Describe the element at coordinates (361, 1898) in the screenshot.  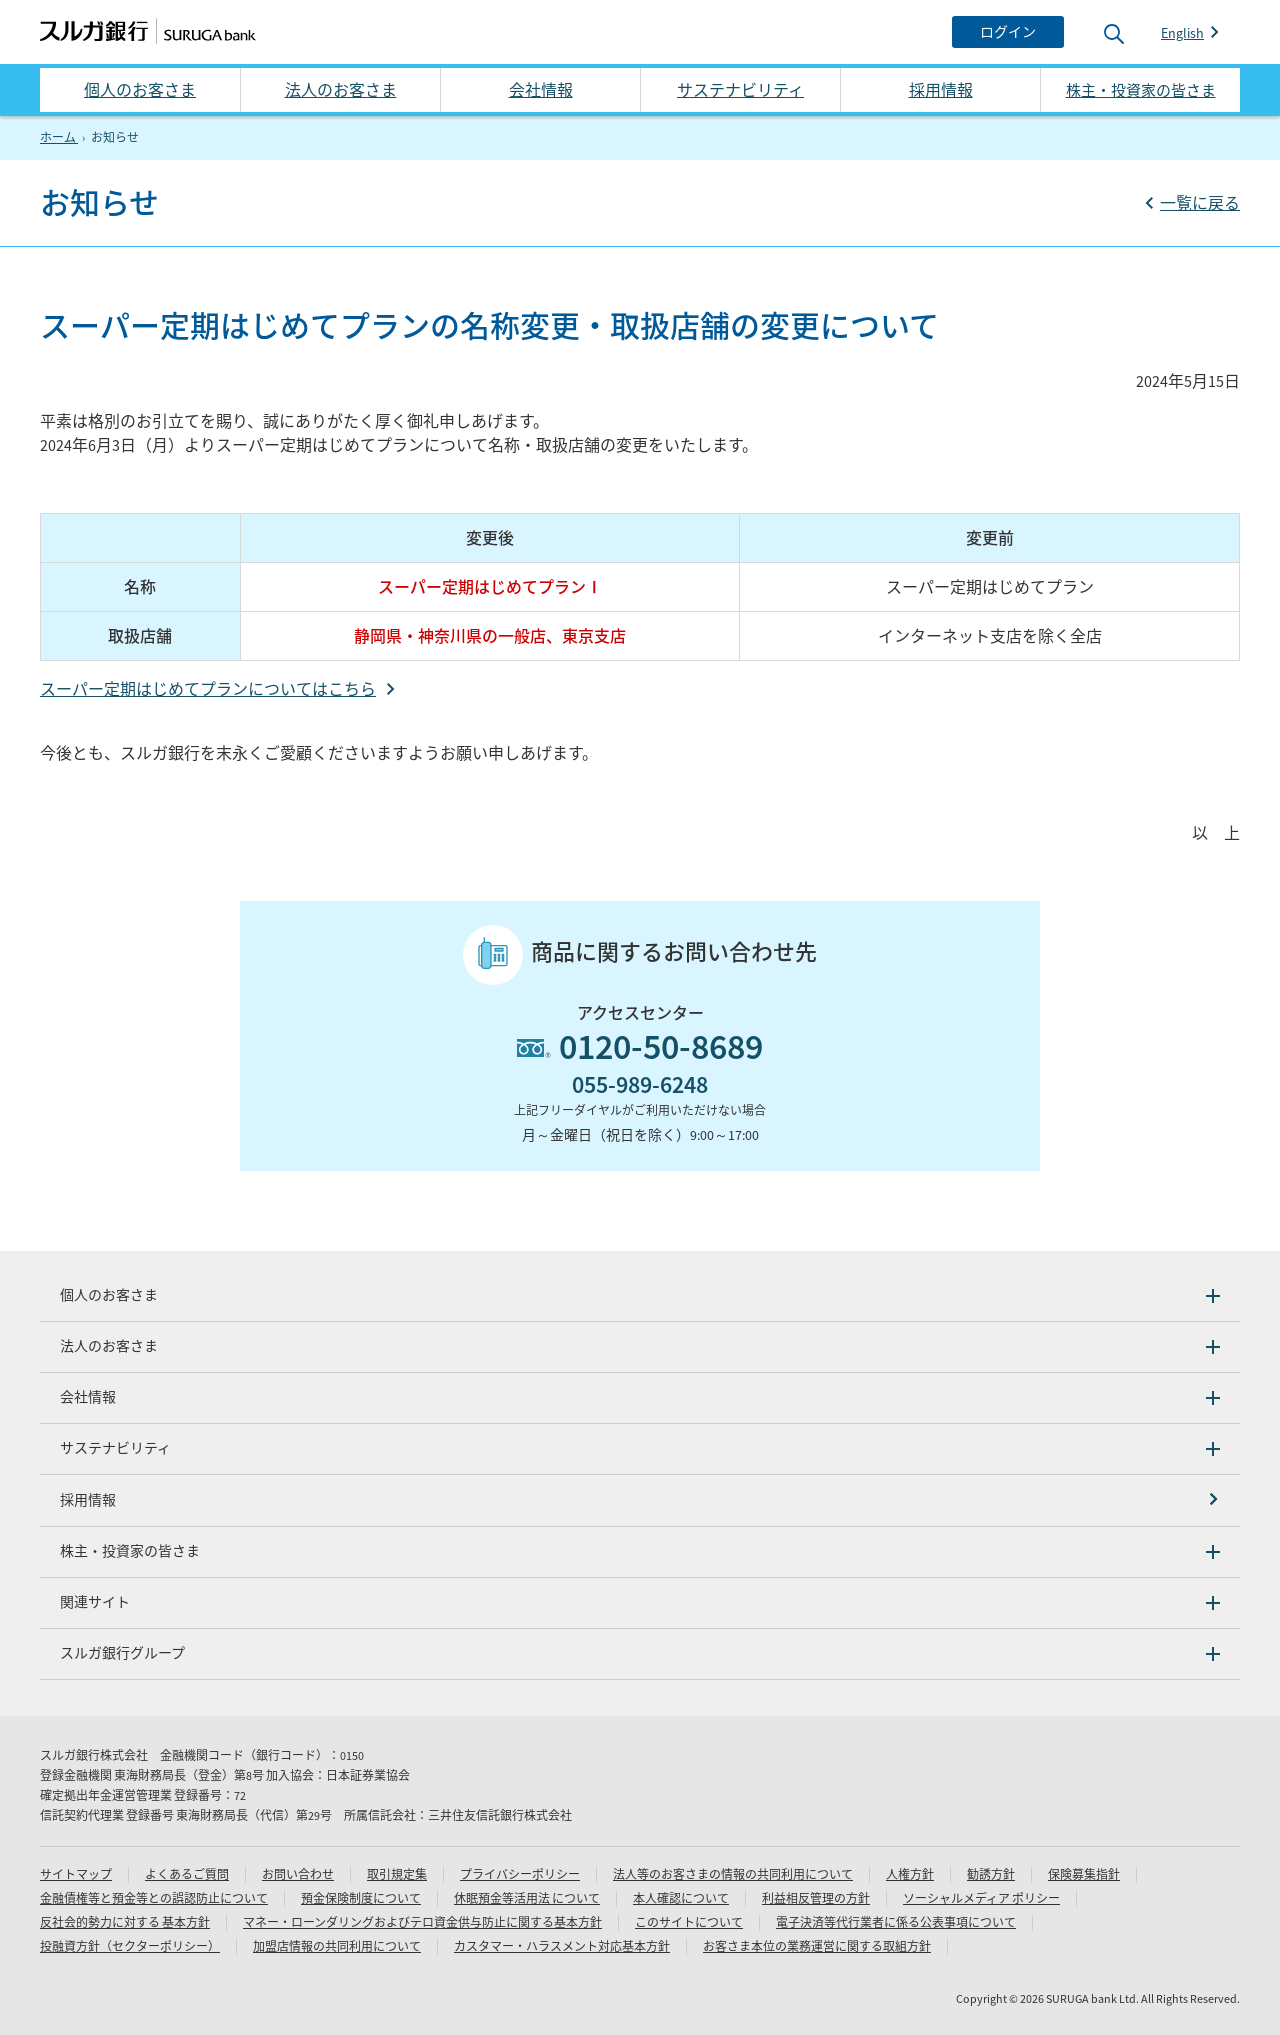
I see `預金保険制度について` at that location.